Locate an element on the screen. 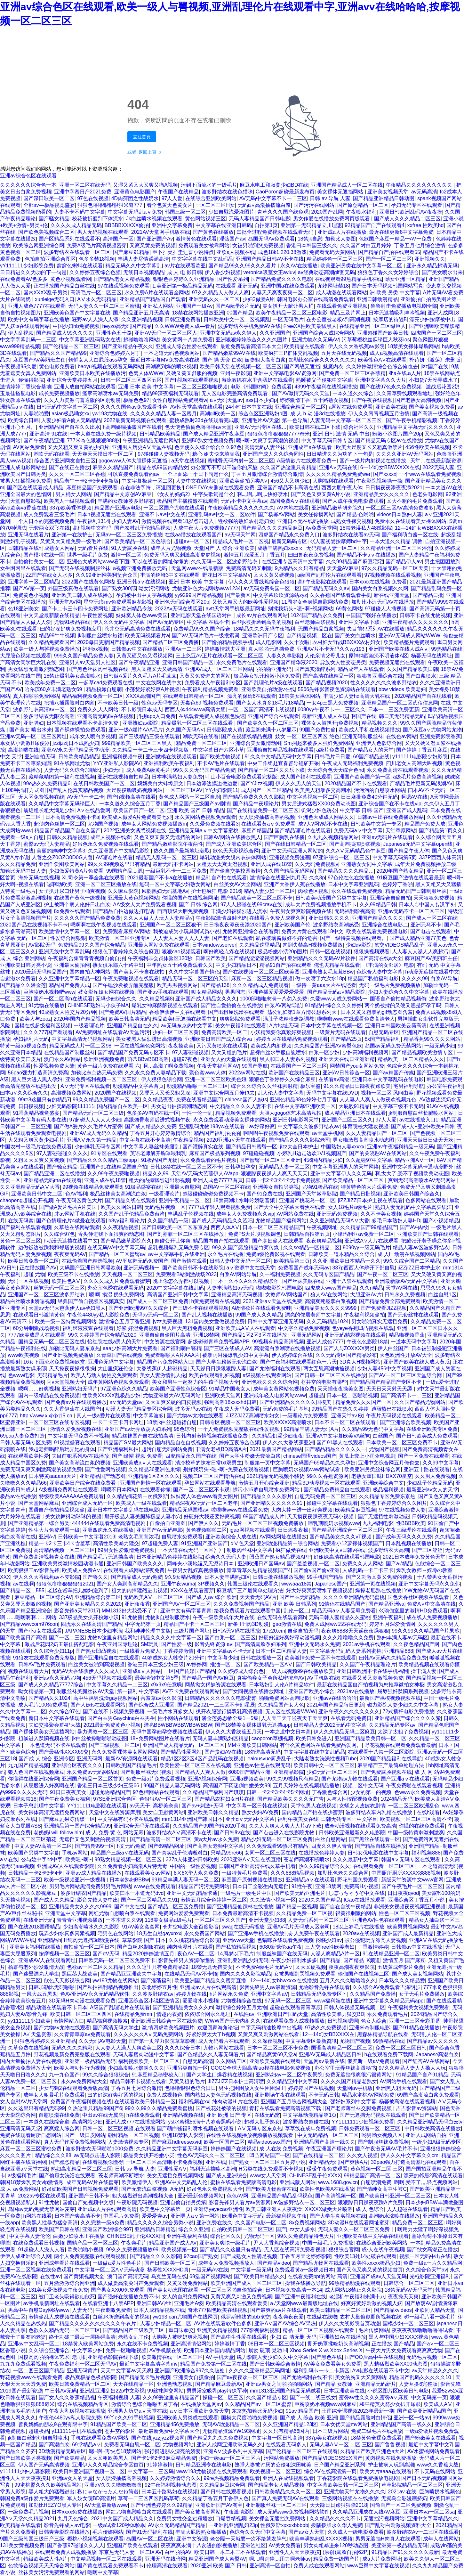  在线观看日韩精品一区二区 is located at coordinates (193, 696).